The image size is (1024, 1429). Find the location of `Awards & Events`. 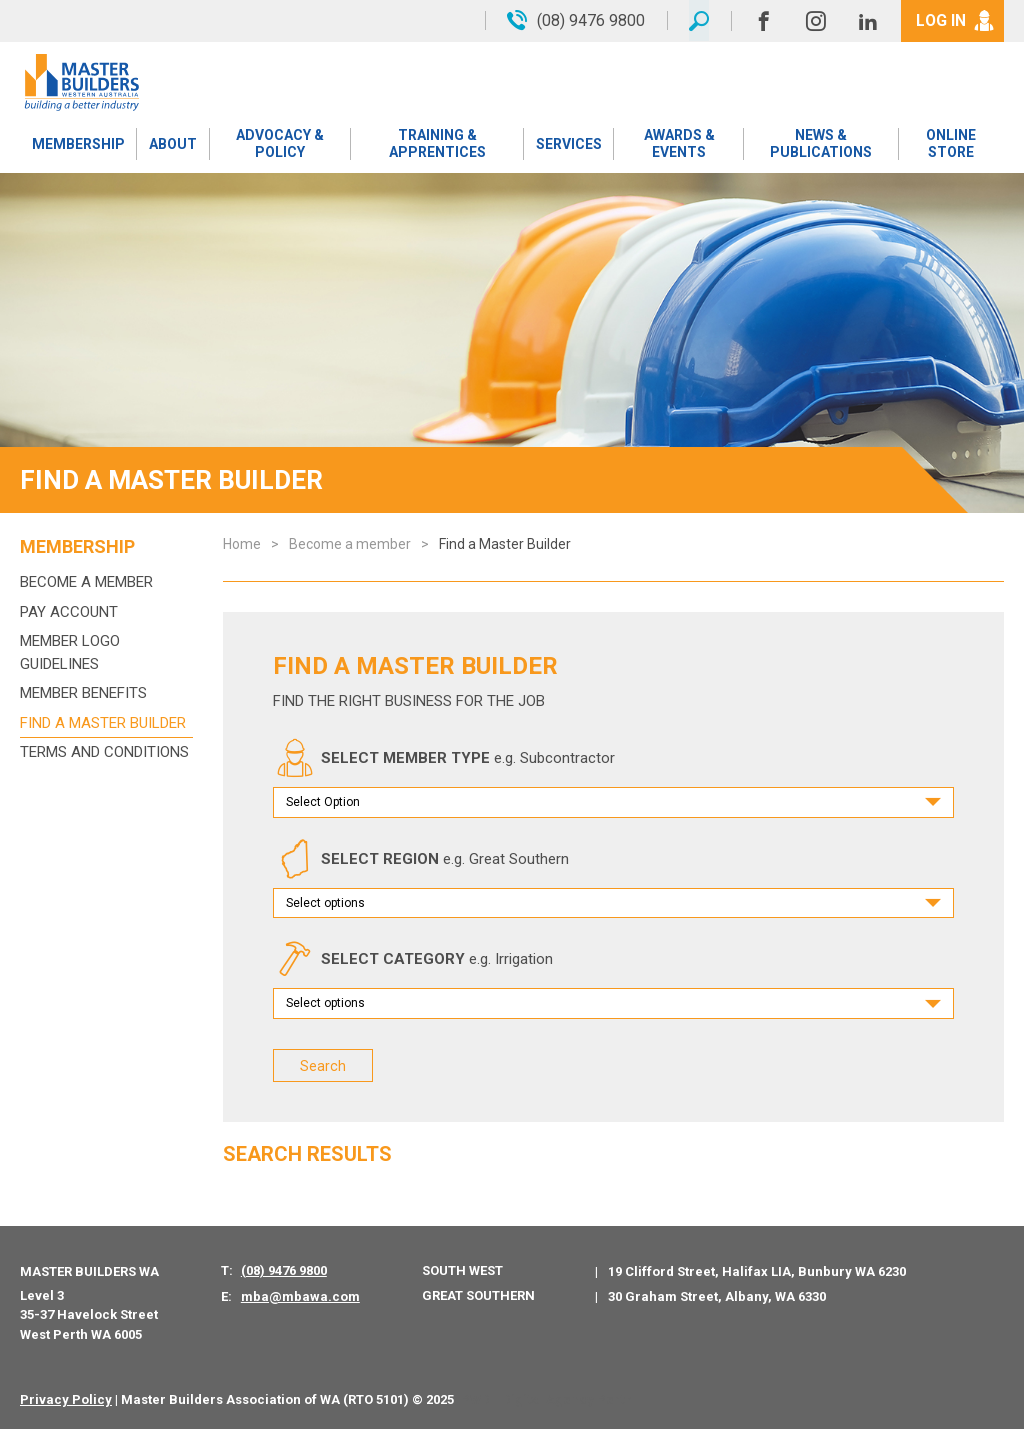

Awards & Events is located at coordinates (678, 144).